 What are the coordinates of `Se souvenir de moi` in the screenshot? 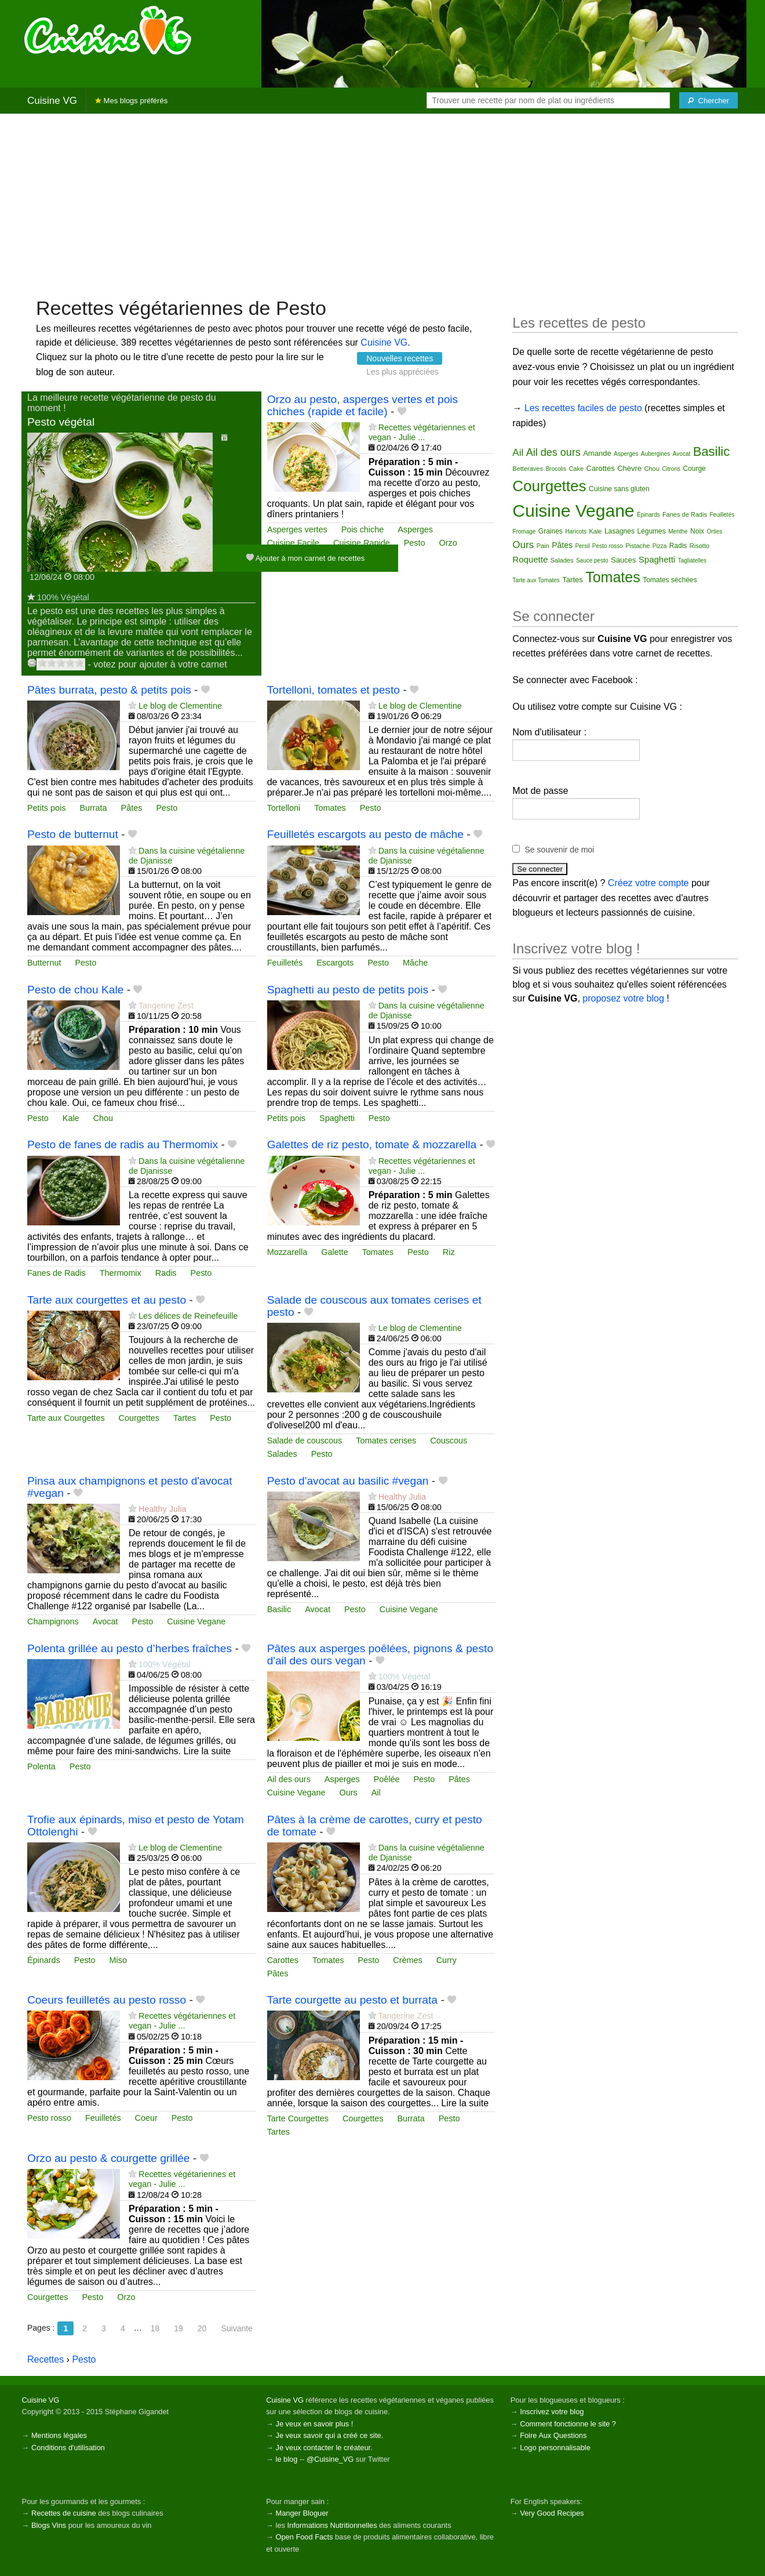 It's located at (559, 849).